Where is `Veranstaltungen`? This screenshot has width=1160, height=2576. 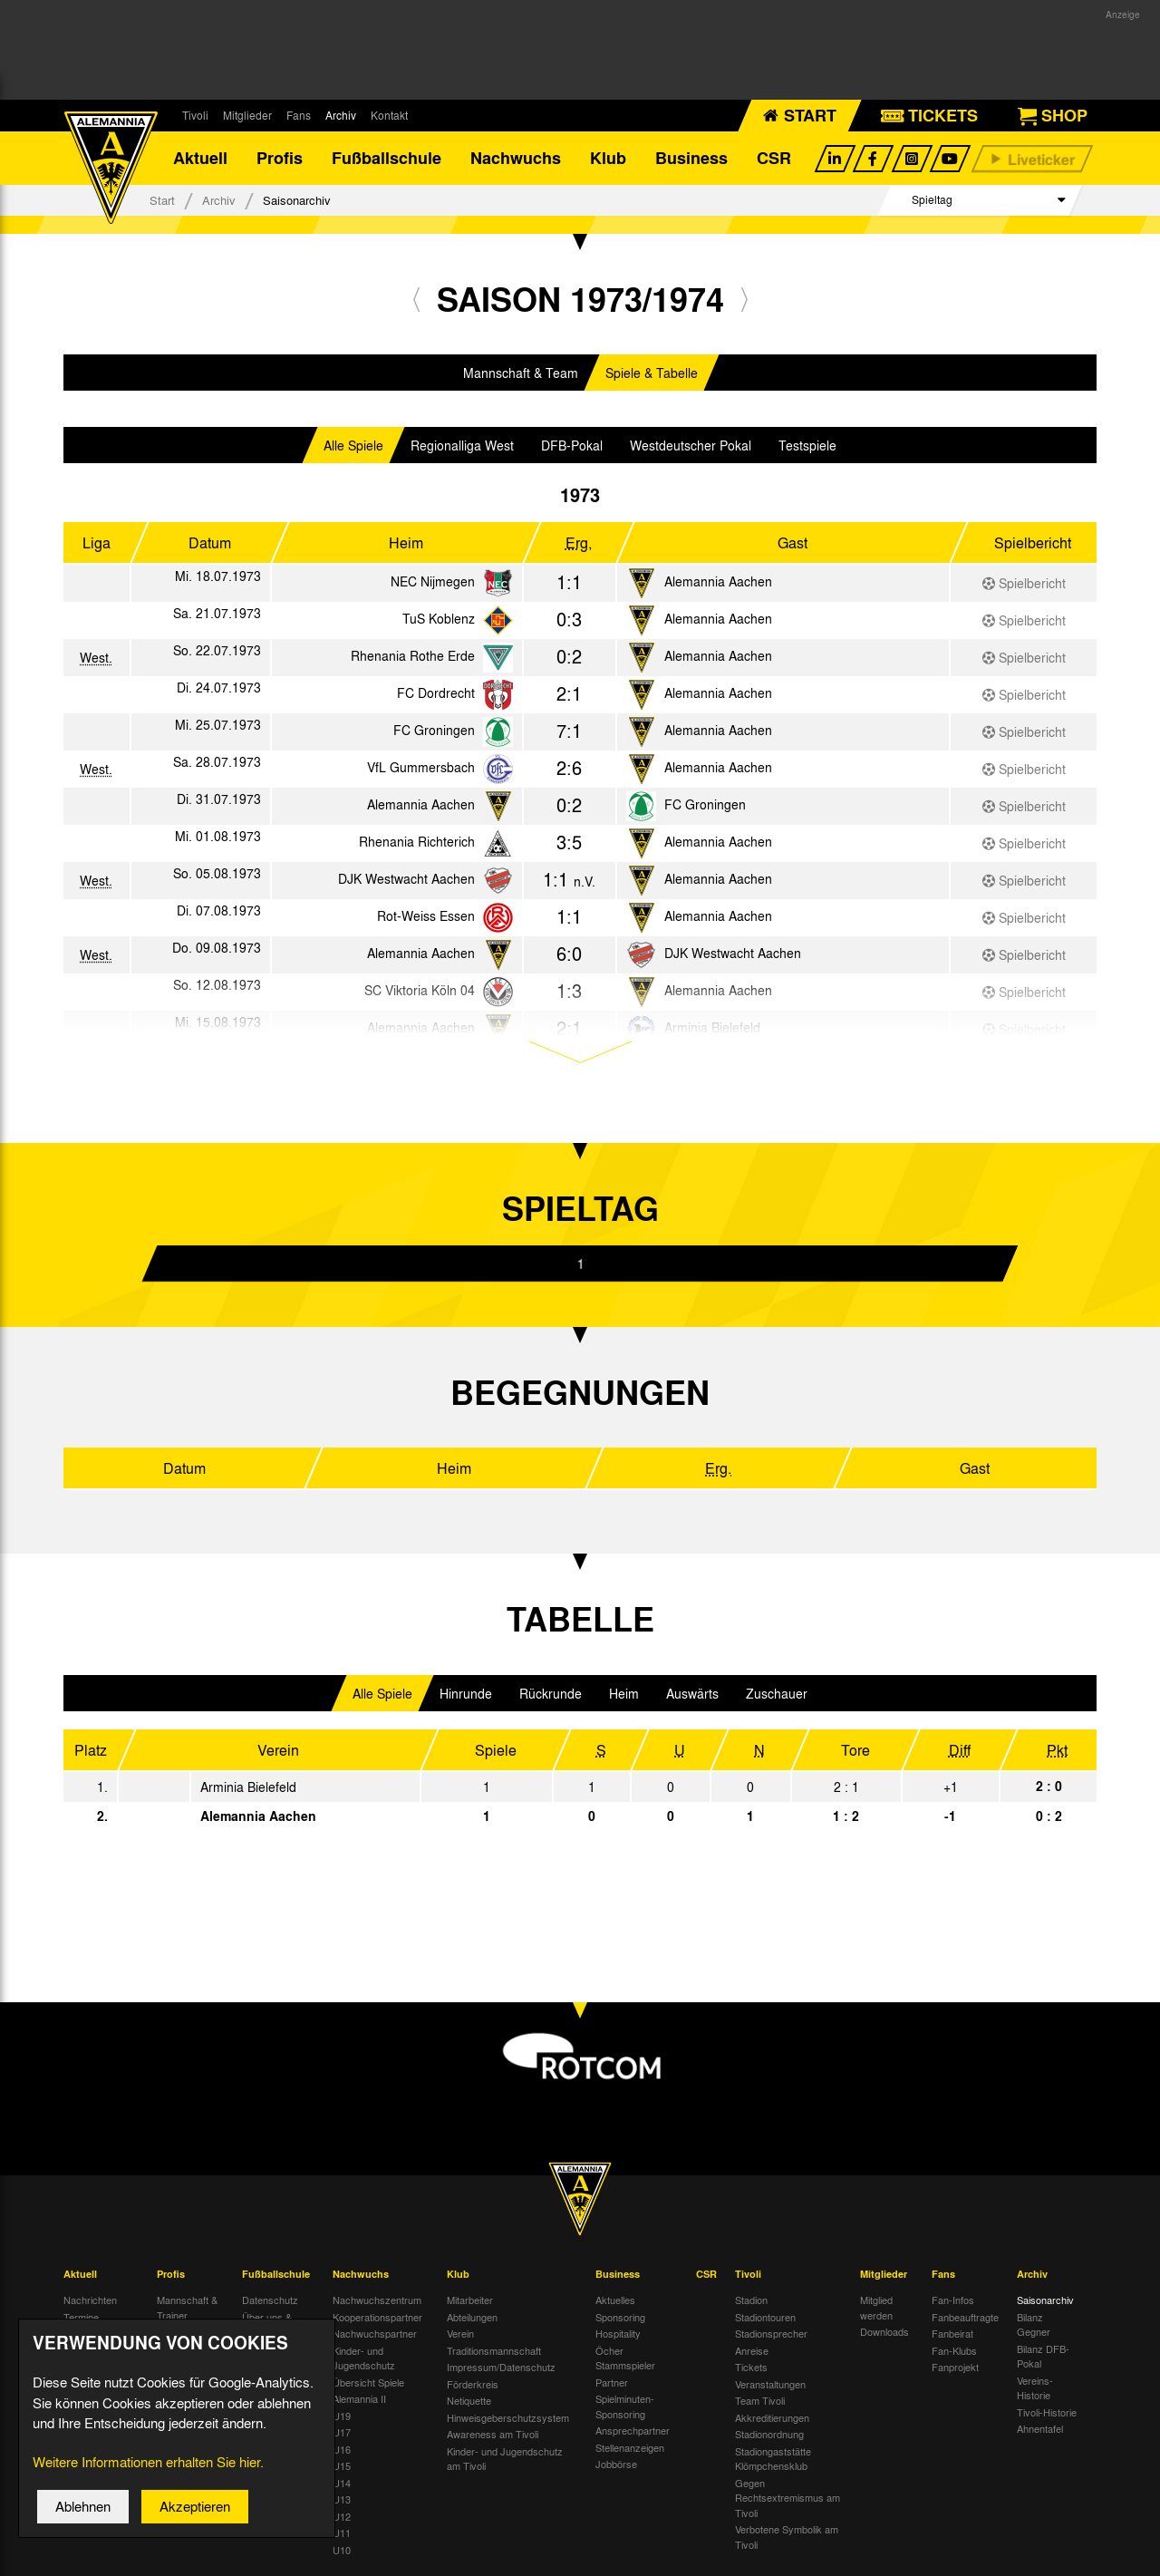
Veranstaltungen is located at coordinates (770, 2385).